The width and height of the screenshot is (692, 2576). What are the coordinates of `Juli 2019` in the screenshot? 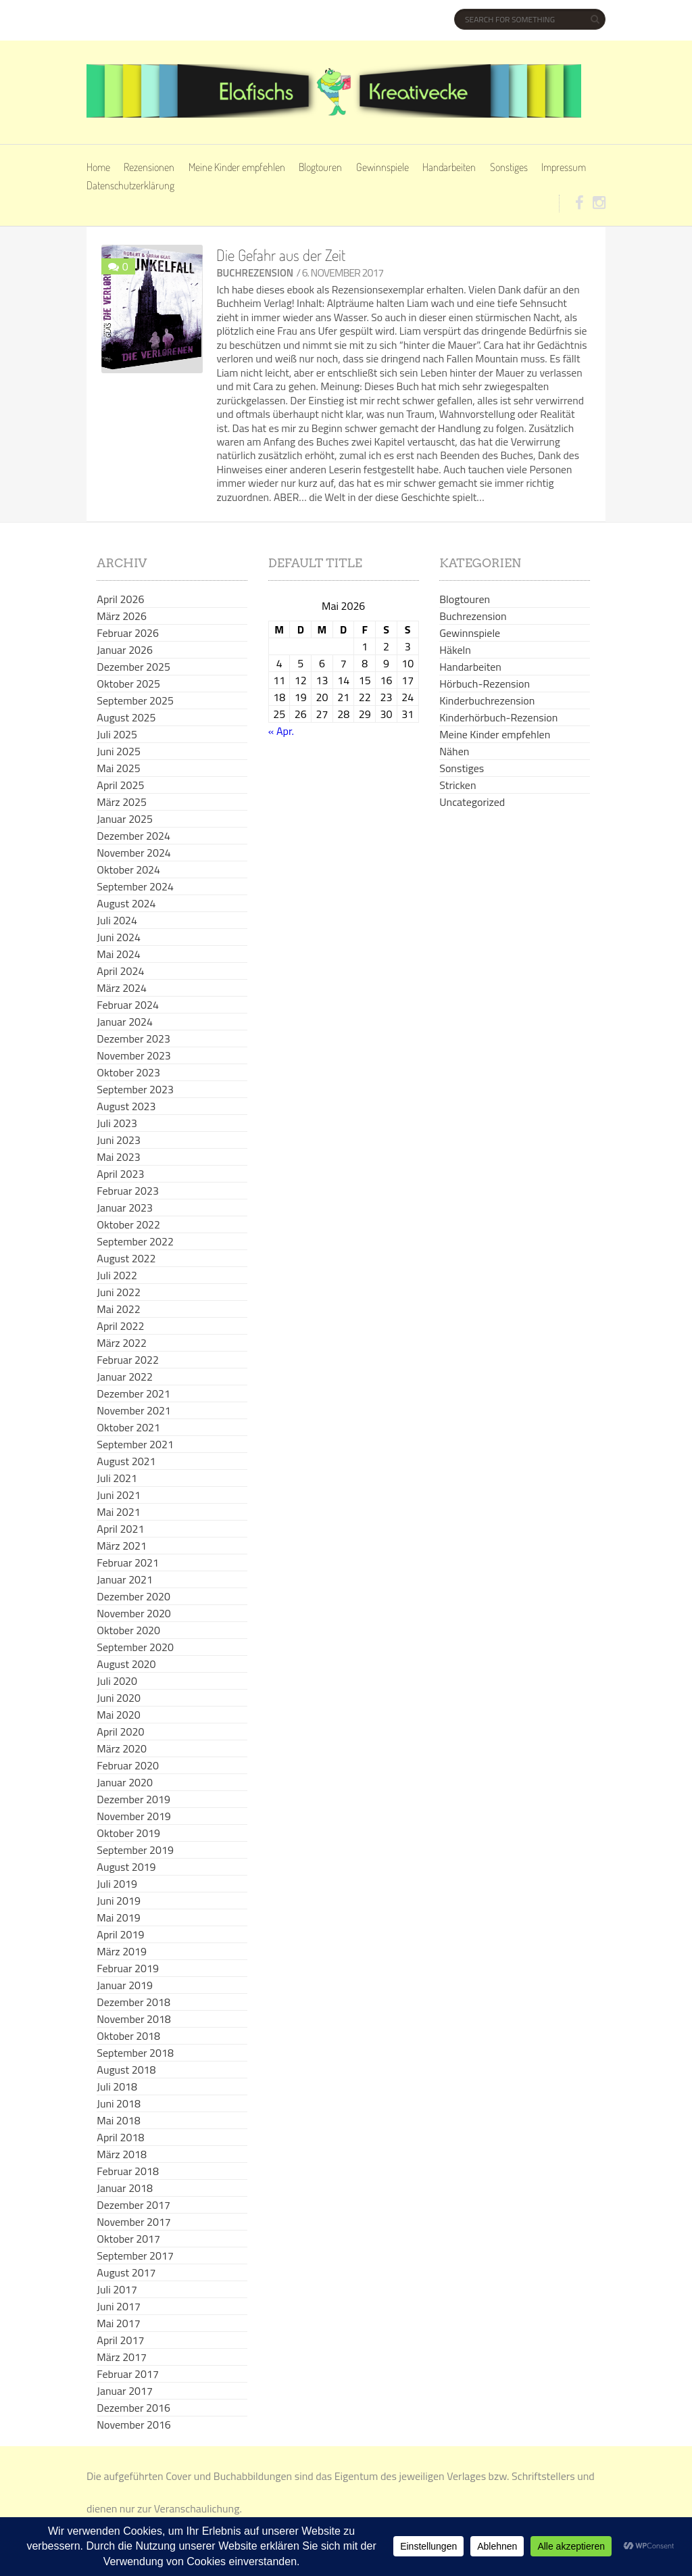 It's located at (117, 1884).